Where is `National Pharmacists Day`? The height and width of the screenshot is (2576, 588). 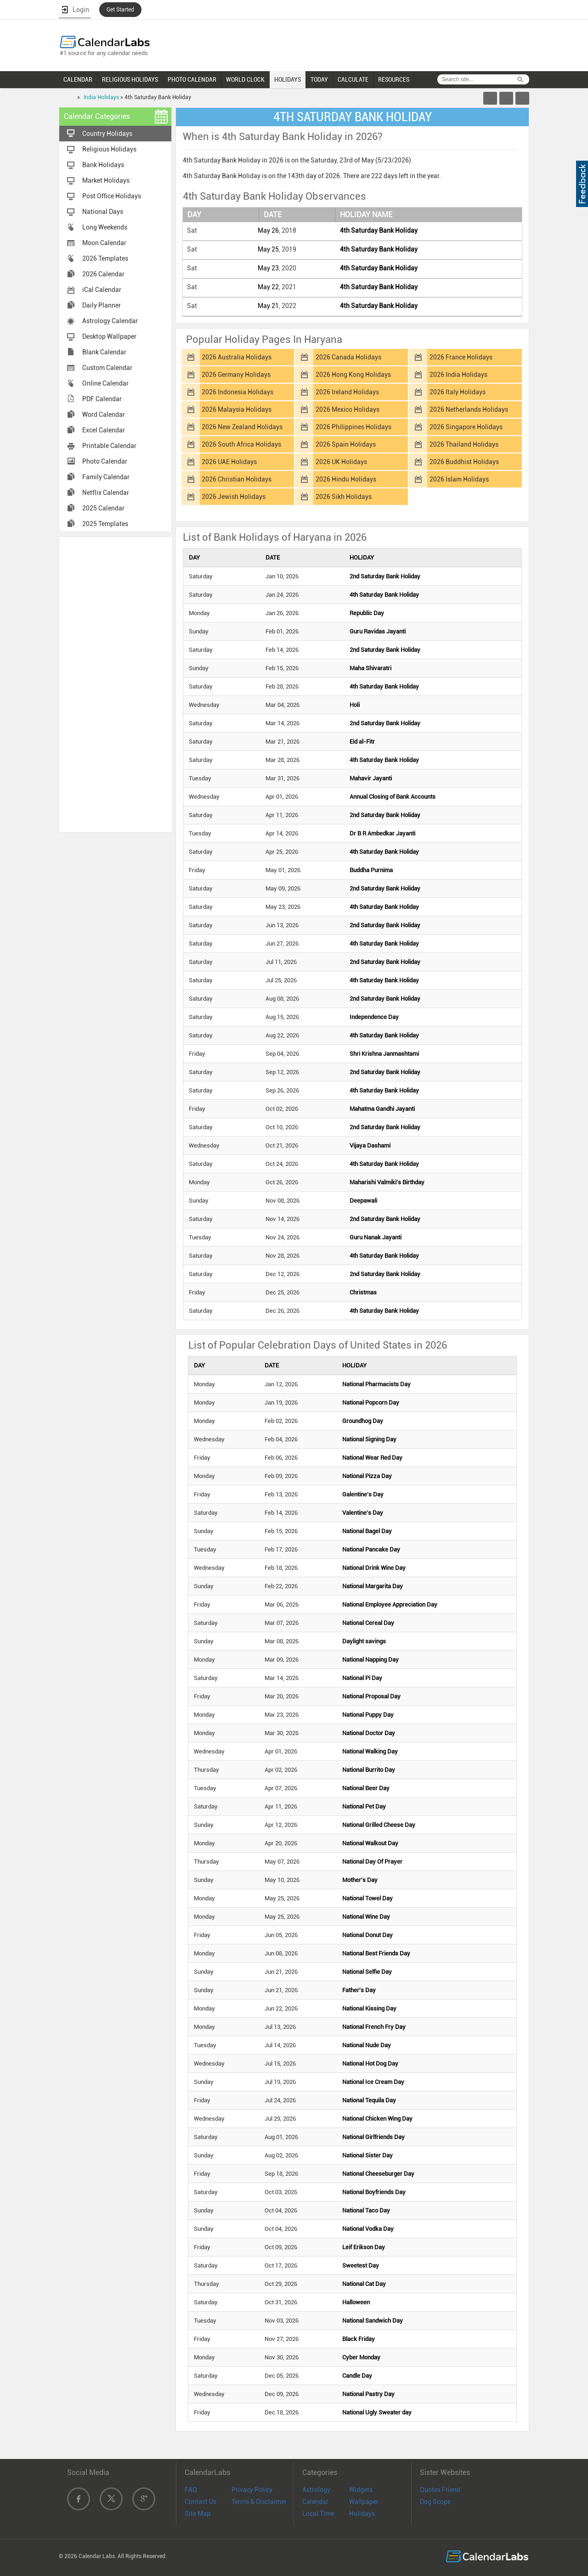
National Pharmacists Day is located at coordinates (376, 1384).